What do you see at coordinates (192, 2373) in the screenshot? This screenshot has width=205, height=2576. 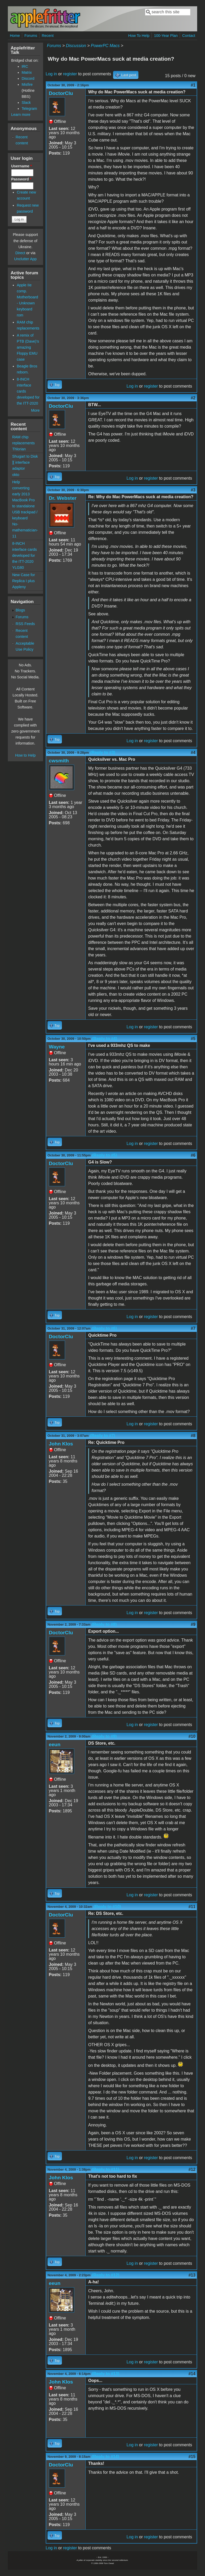 I see `#14` at bounding box center [192, 2373].